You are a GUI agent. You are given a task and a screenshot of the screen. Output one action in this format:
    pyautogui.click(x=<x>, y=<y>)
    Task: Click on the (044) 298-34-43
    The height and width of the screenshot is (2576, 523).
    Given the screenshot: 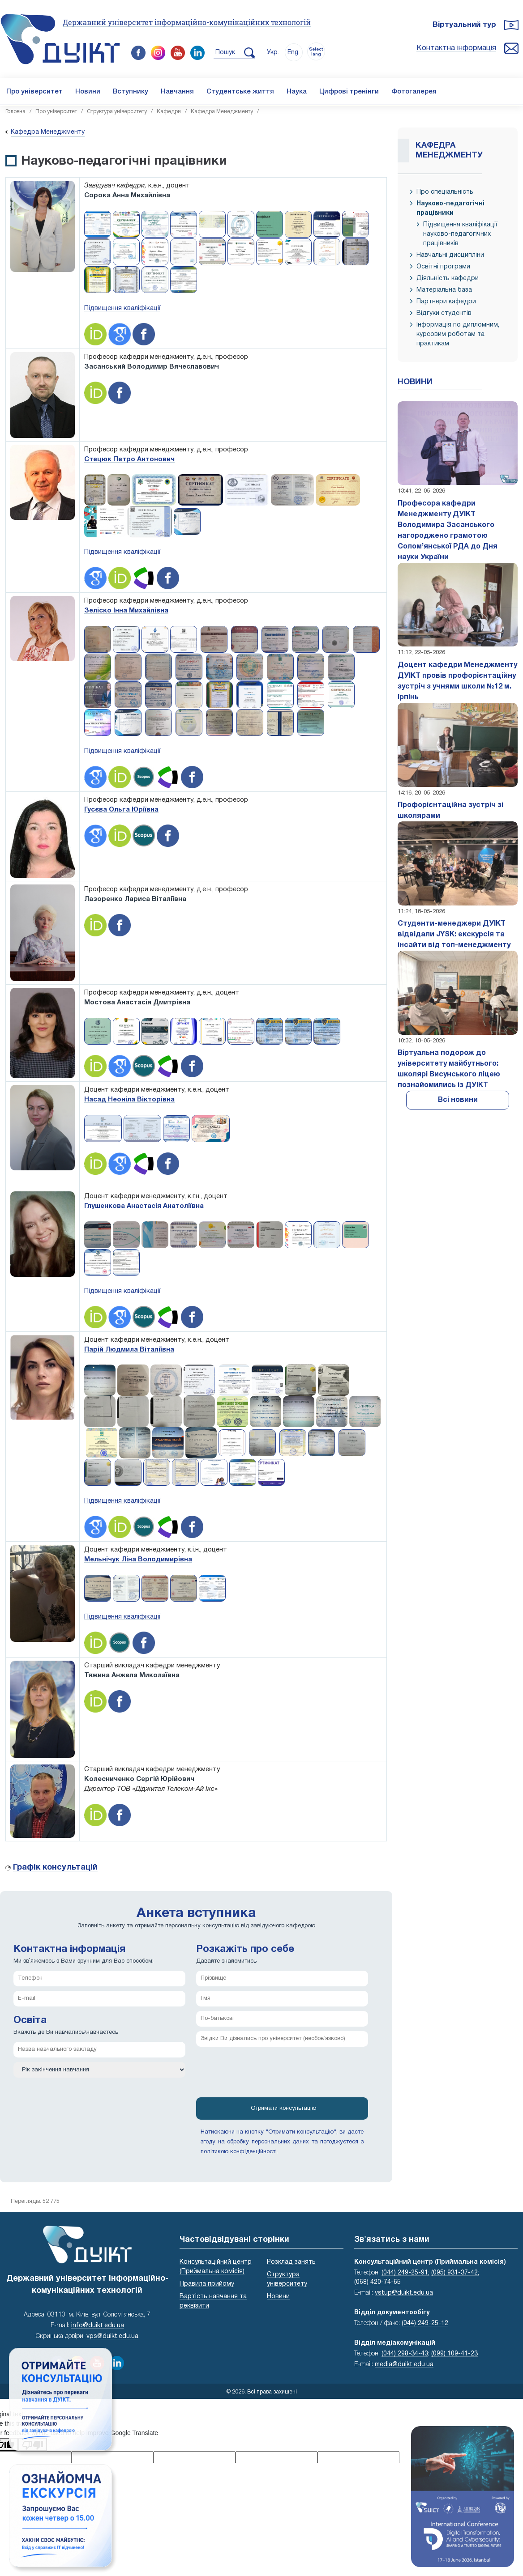 What is the action you would take?
    pyautogui.click(x=405, y=2354)
    